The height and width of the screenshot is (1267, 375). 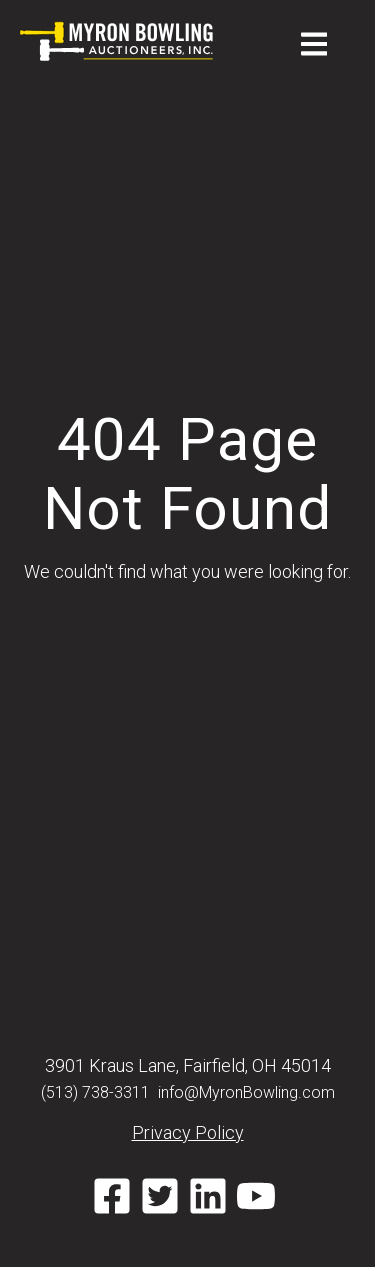 I want to click on (513) 738-3311, so click(x=95, y=1092).